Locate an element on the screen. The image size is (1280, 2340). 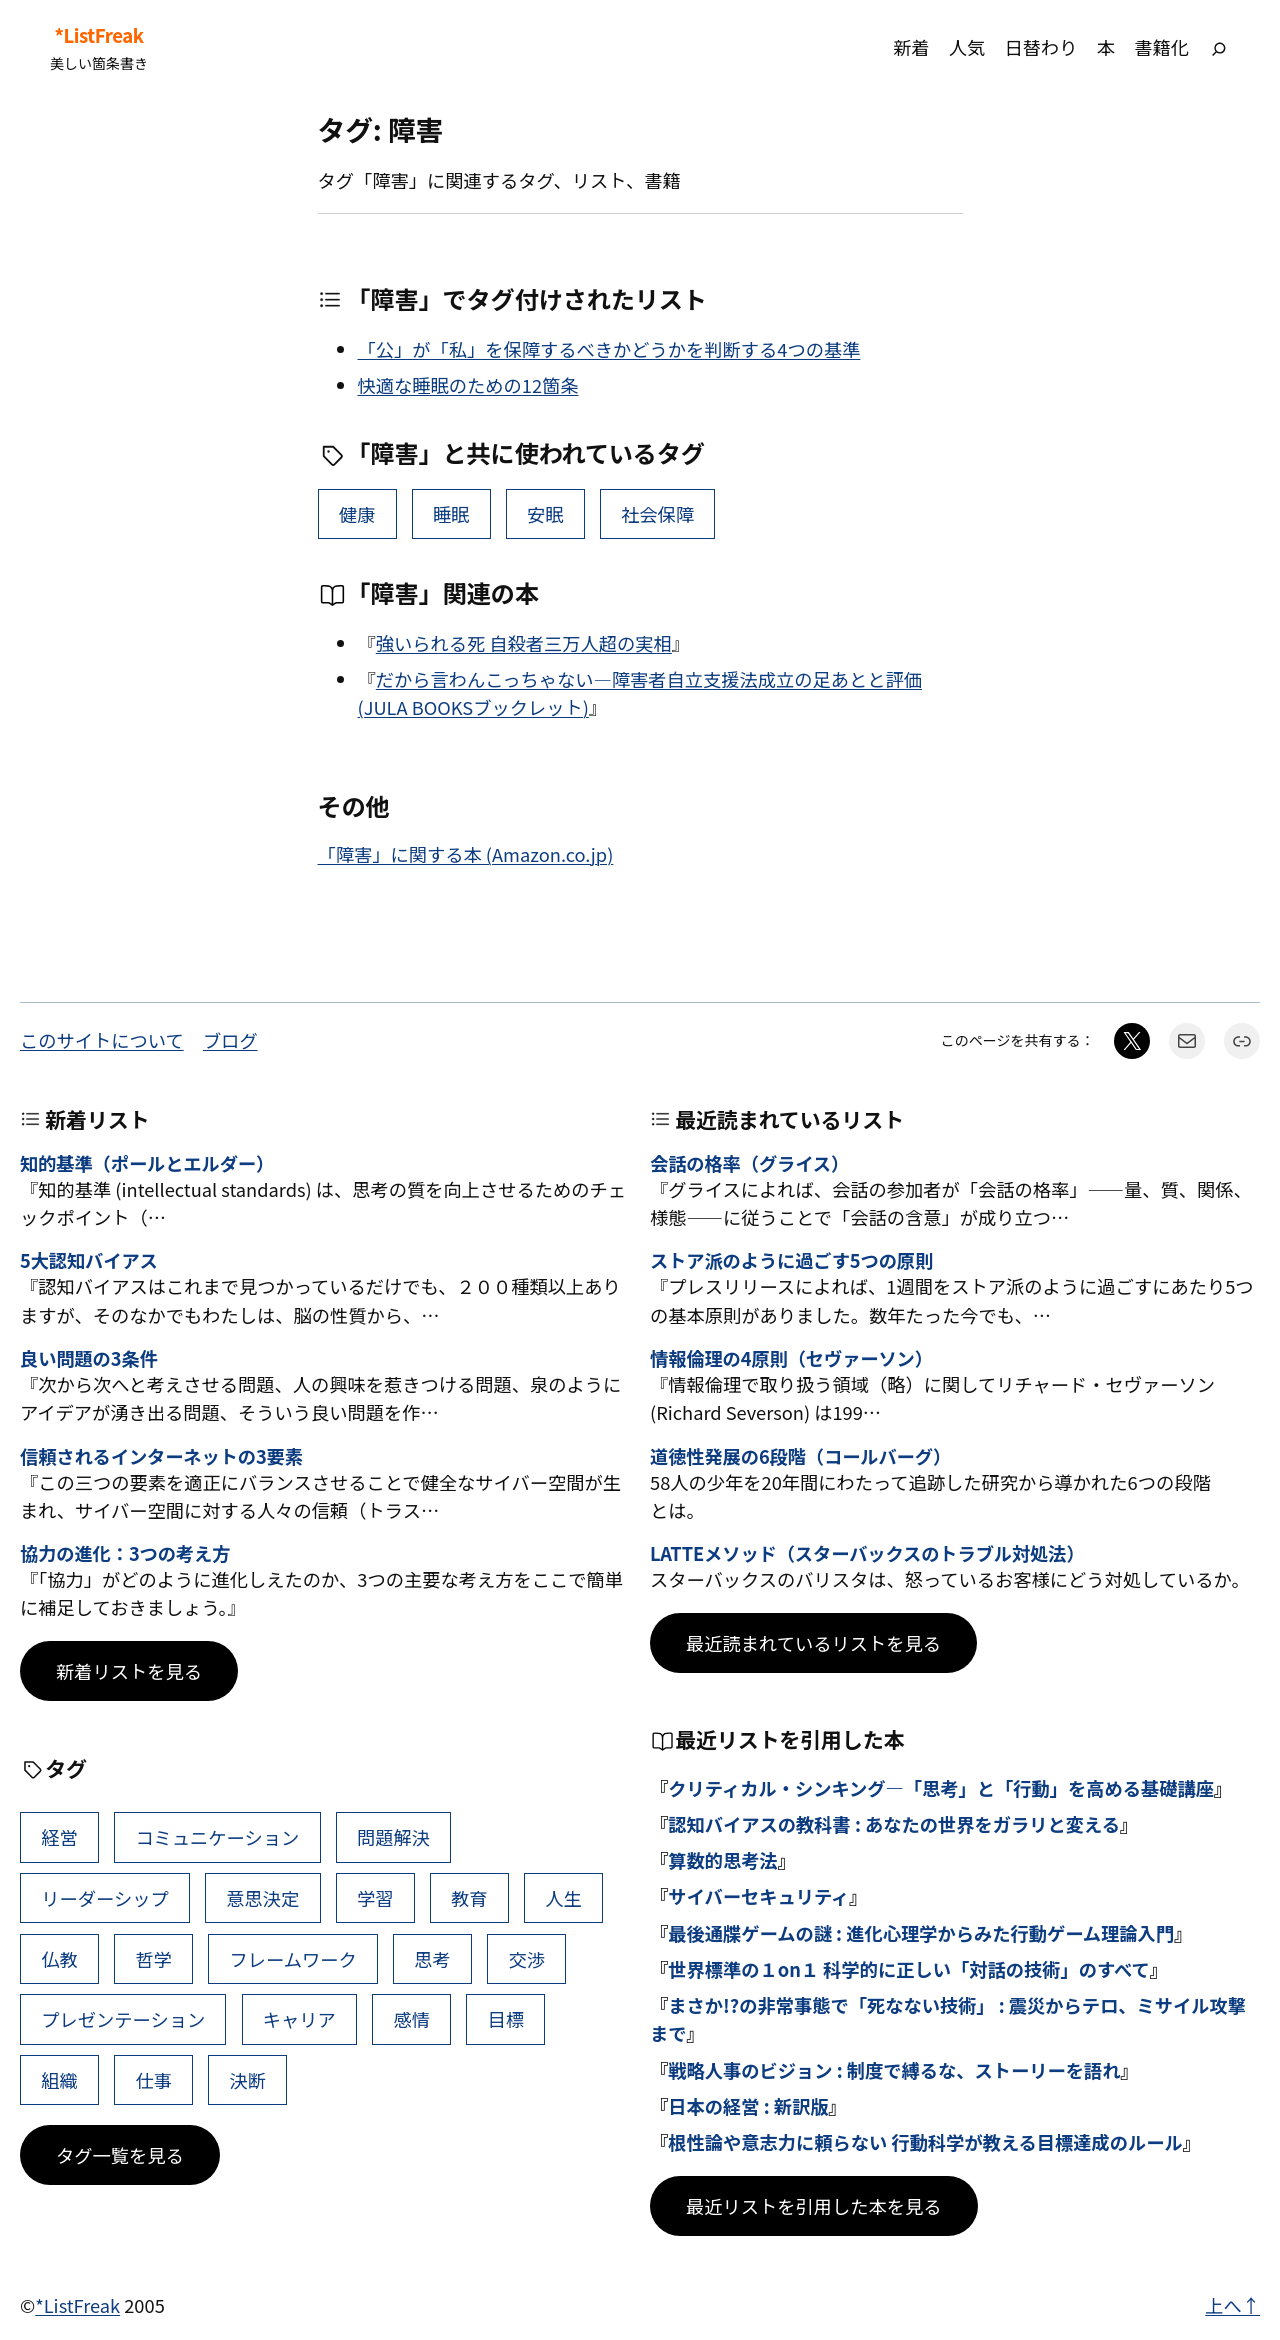
強いられる死 自殺者三万人超の実相 is located at coordinates (524, 643).